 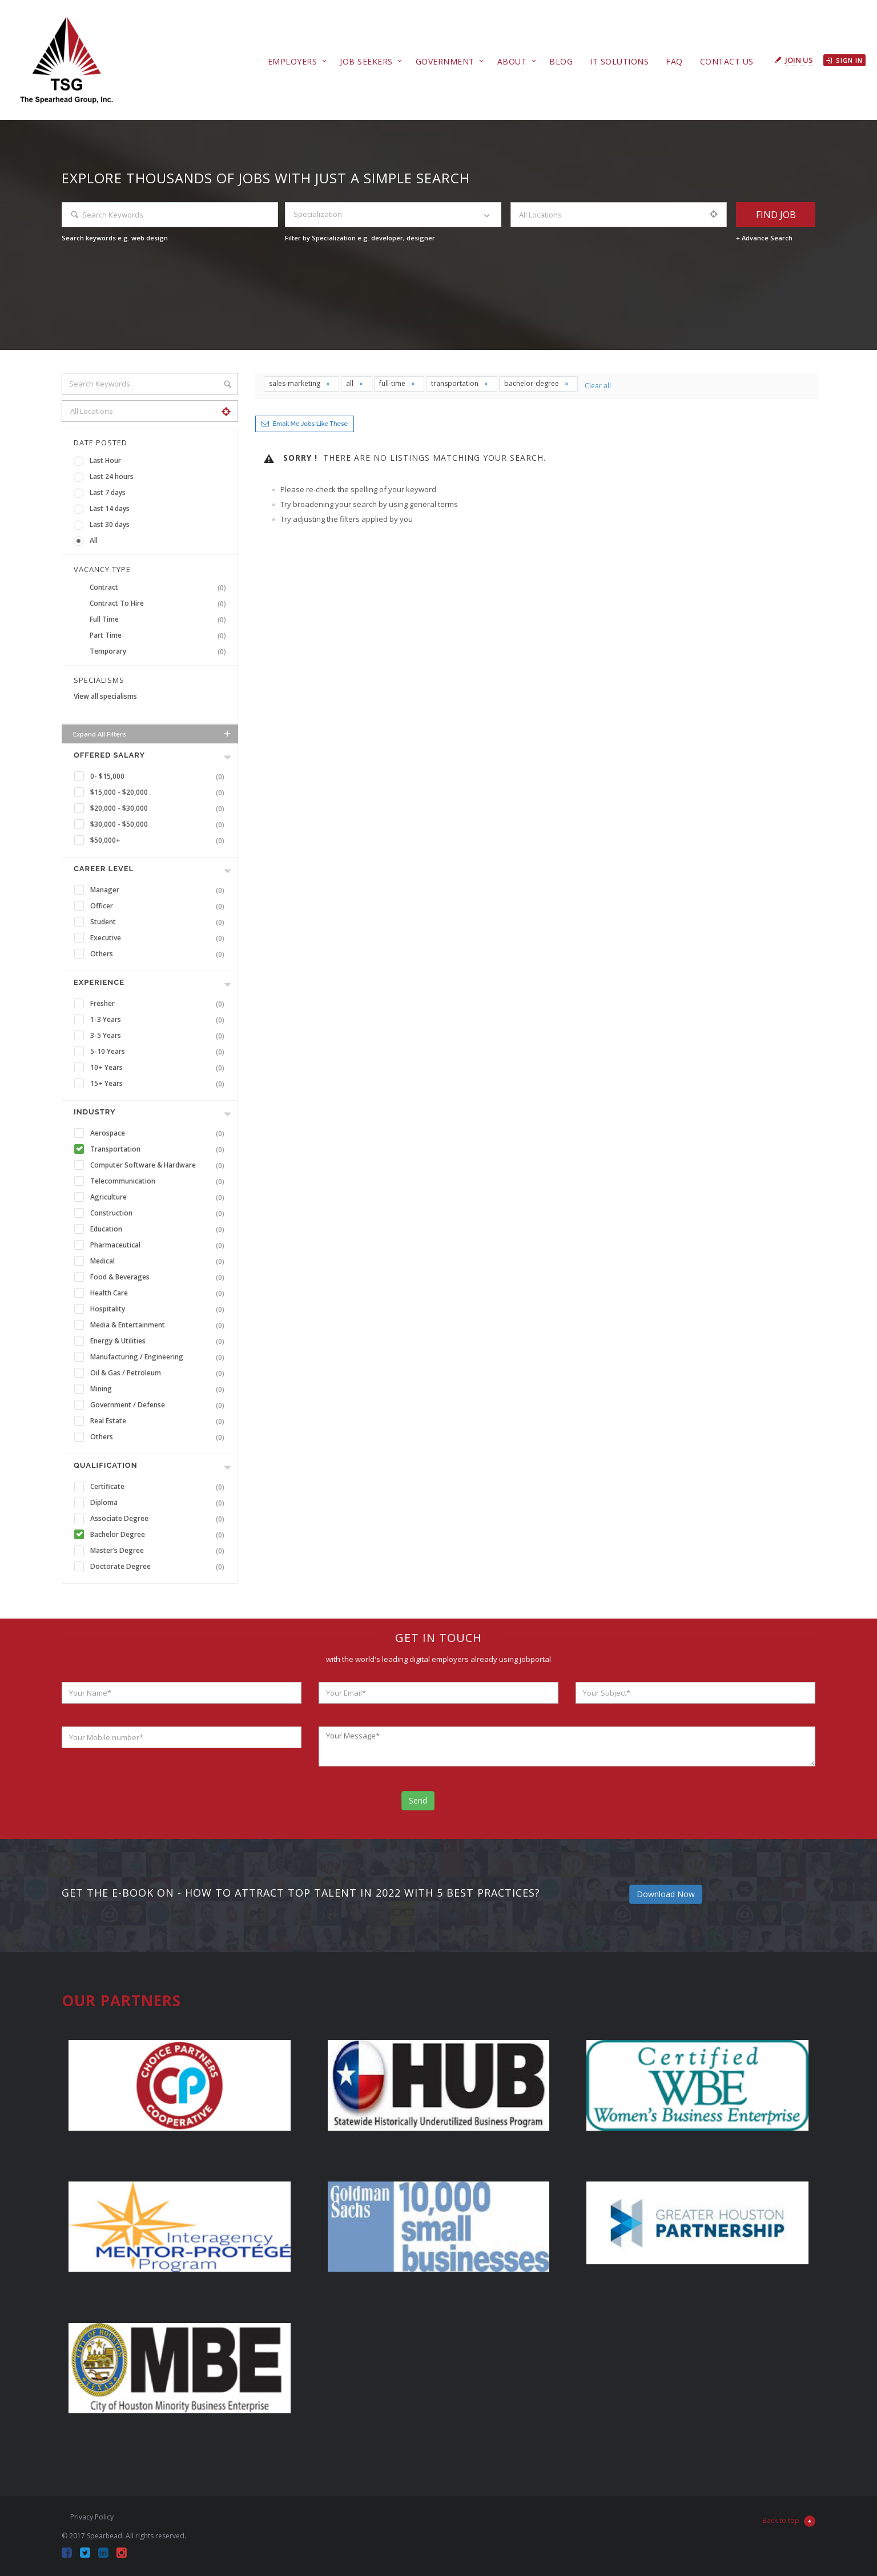 What do you see at coordinates (799, 60) in the screenshot?
I see `Join Us` at bounding box center [799, 60].